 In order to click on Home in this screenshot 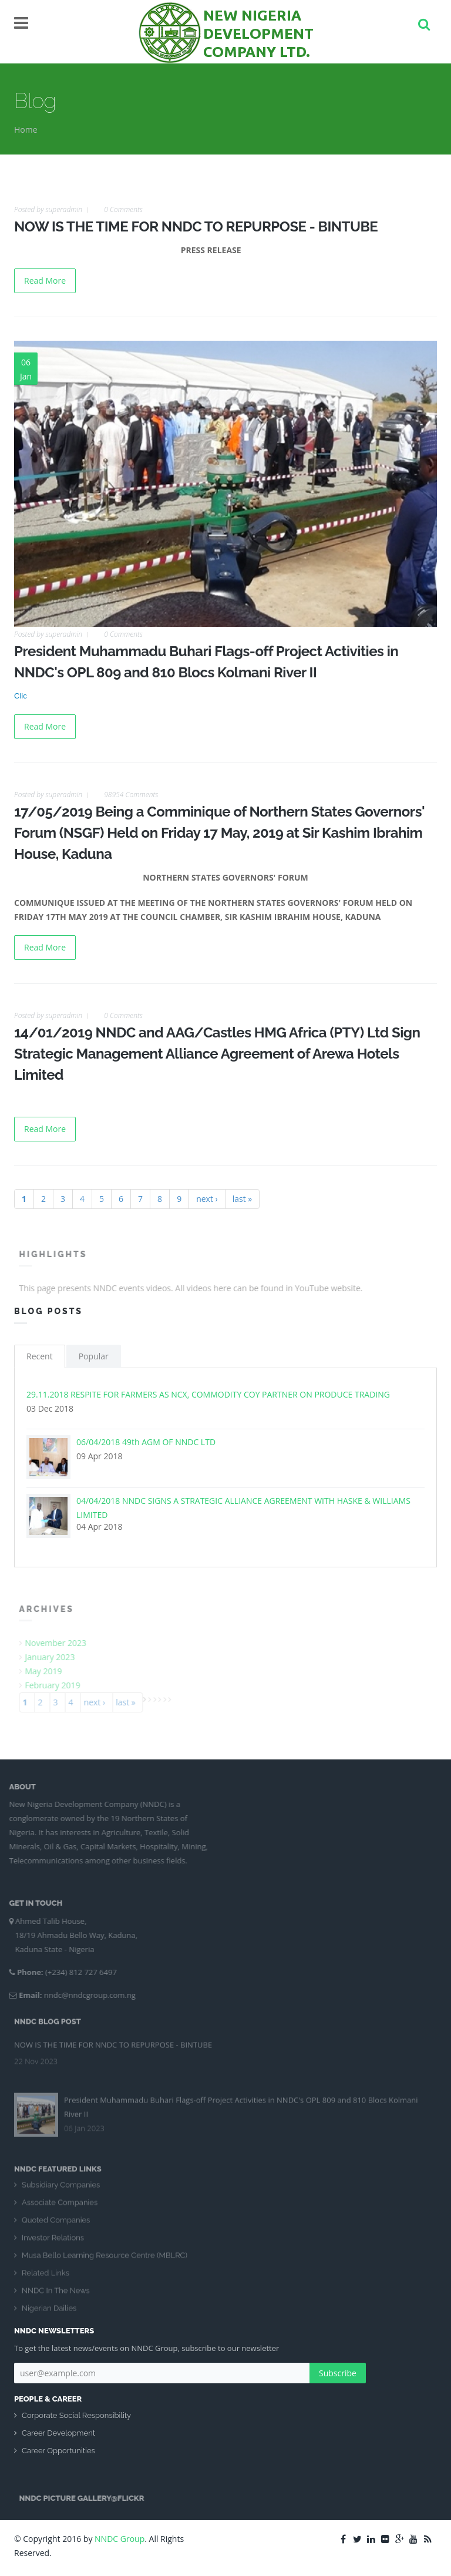, I will do `click(26, 129)`.